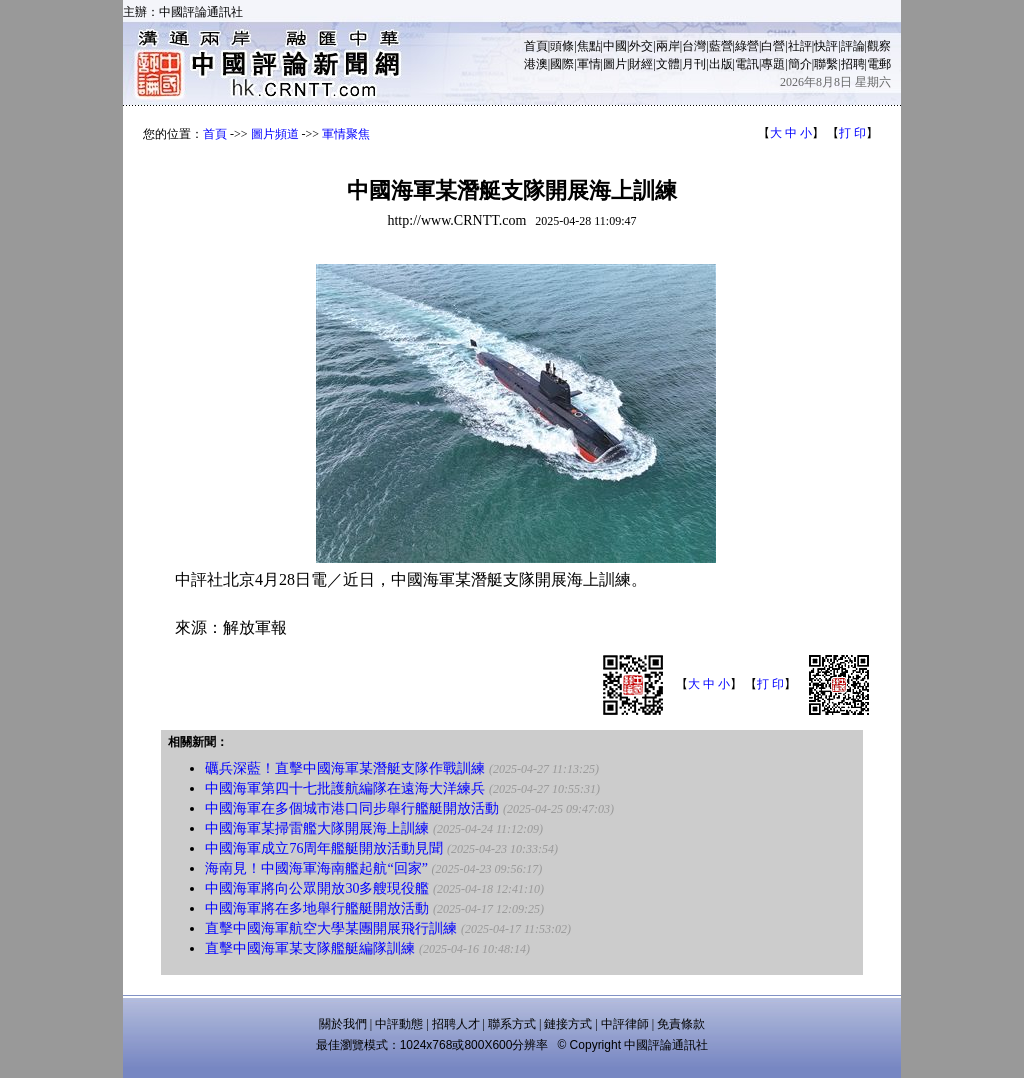 The width and height of the screenshot is (1024, 1078). I want to click on 外交, so click(641, 46).